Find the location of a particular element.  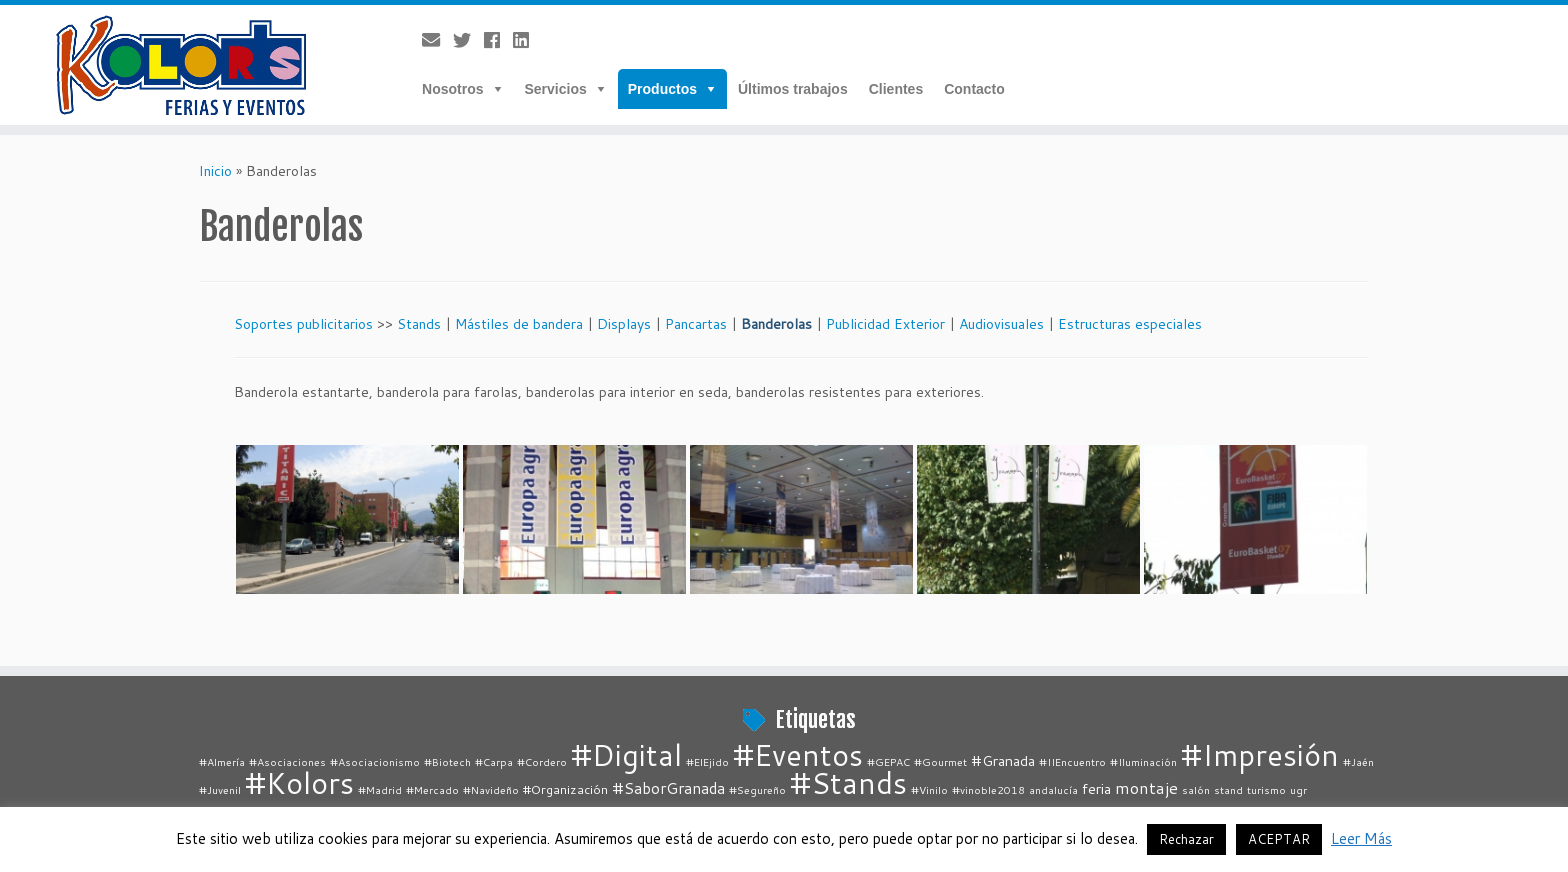

#Digital [#Digital (67 elementos)] is located at coordinates (626, 754).